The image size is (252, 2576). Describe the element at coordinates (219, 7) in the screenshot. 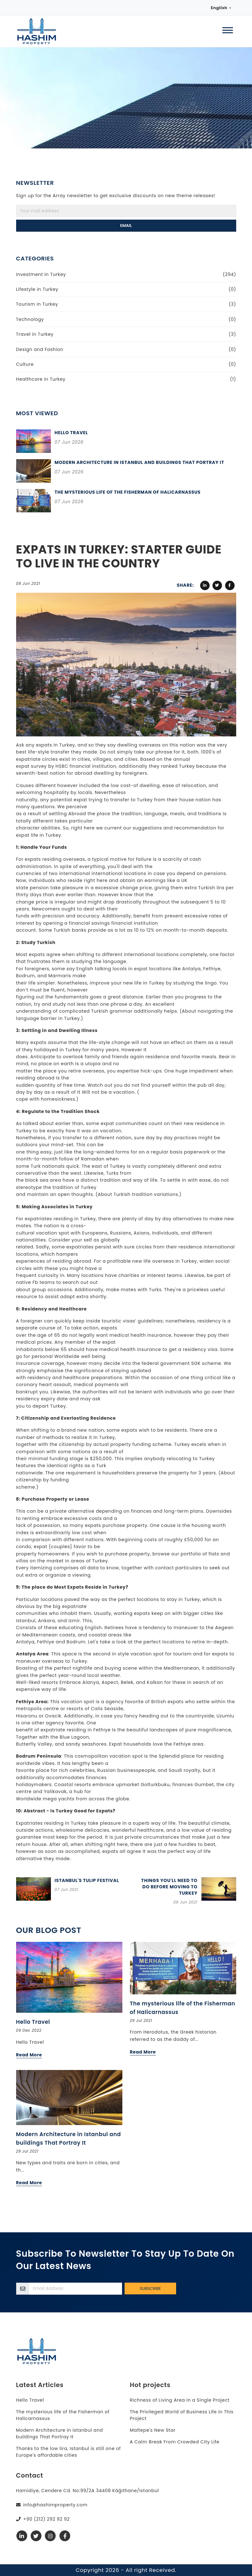

I see `English [button]` at that location.